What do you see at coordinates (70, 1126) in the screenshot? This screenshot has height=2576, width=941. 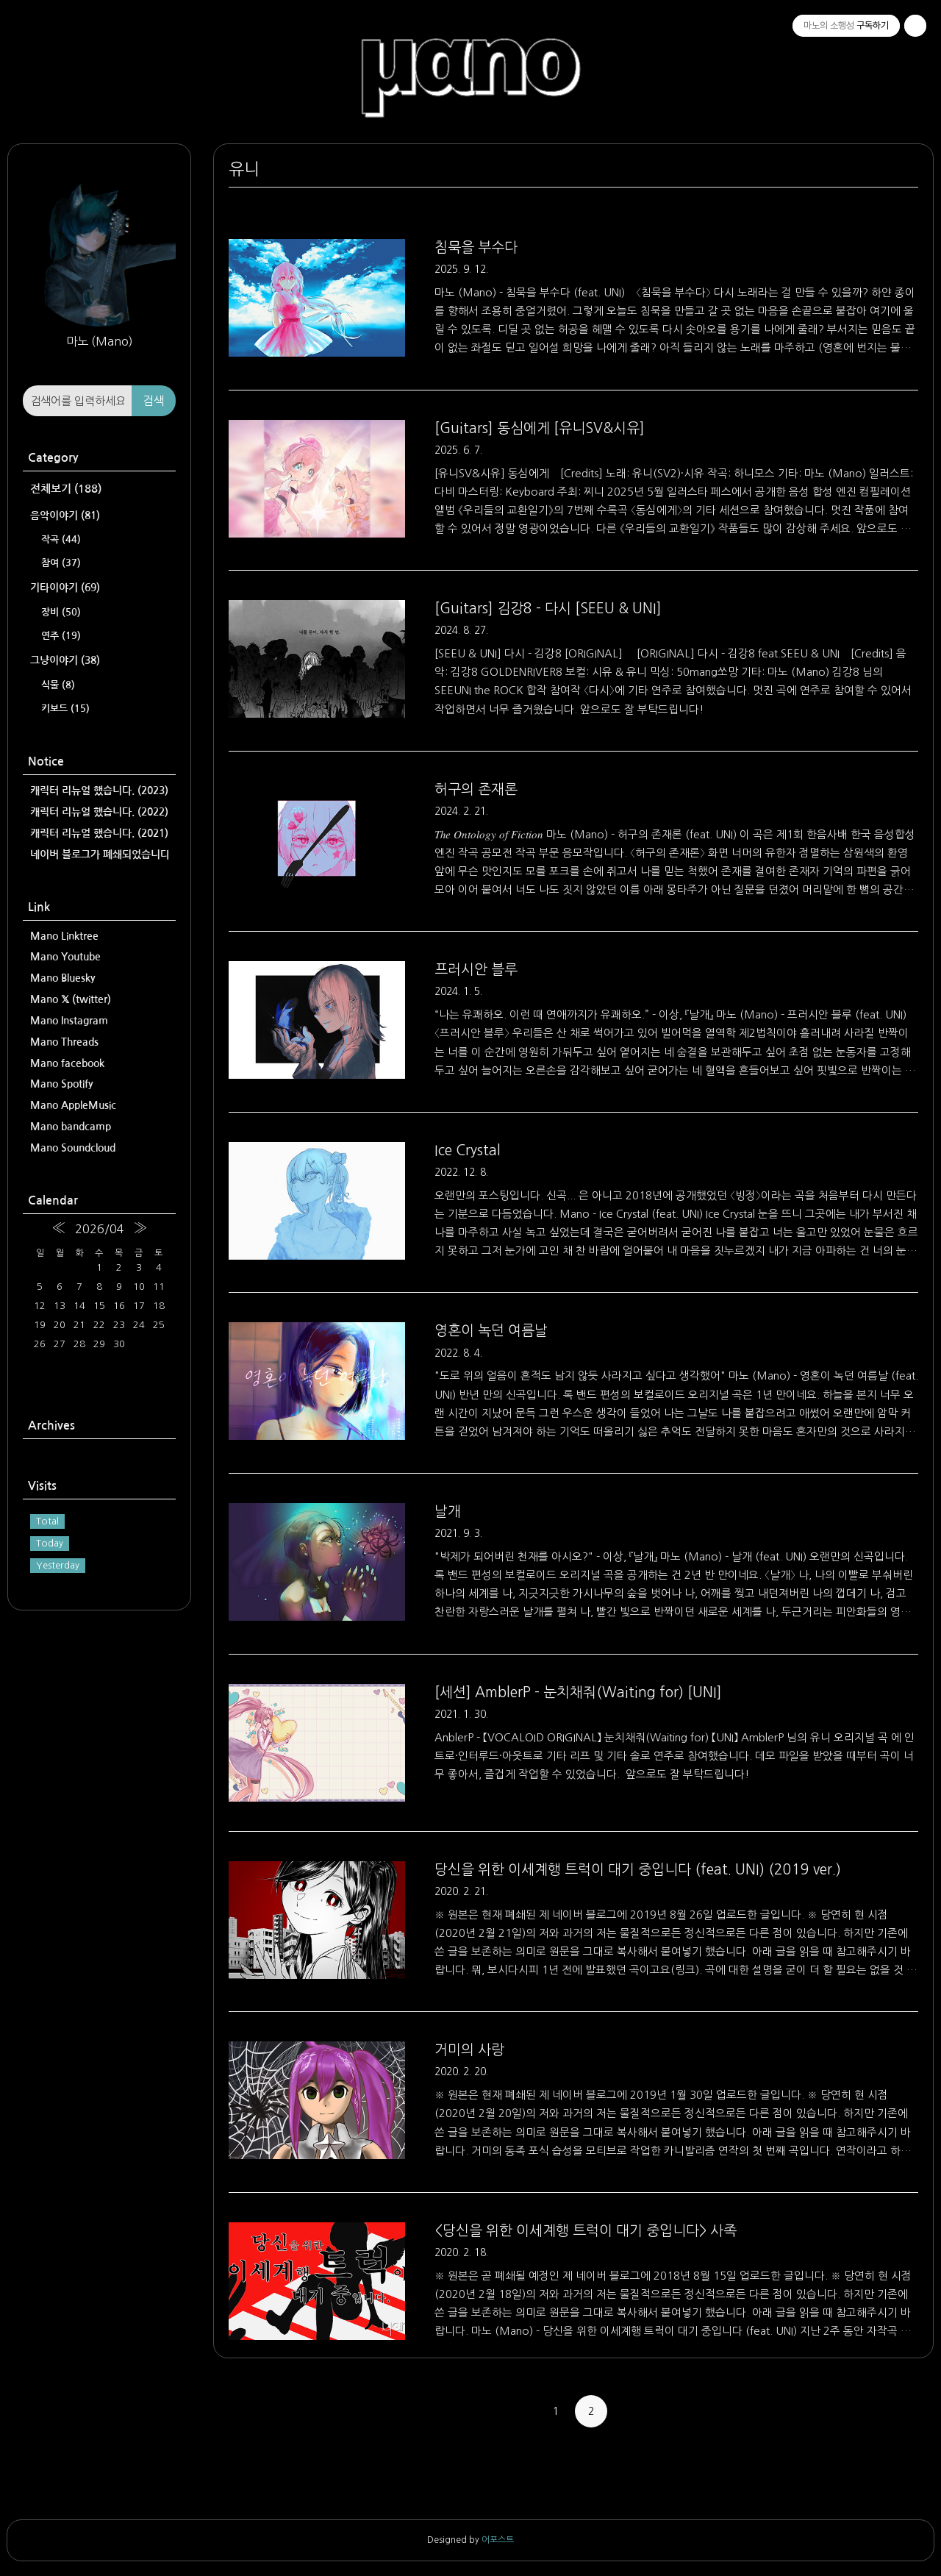 I see `Mano bandcamp` at bounding box center [70, 1126].